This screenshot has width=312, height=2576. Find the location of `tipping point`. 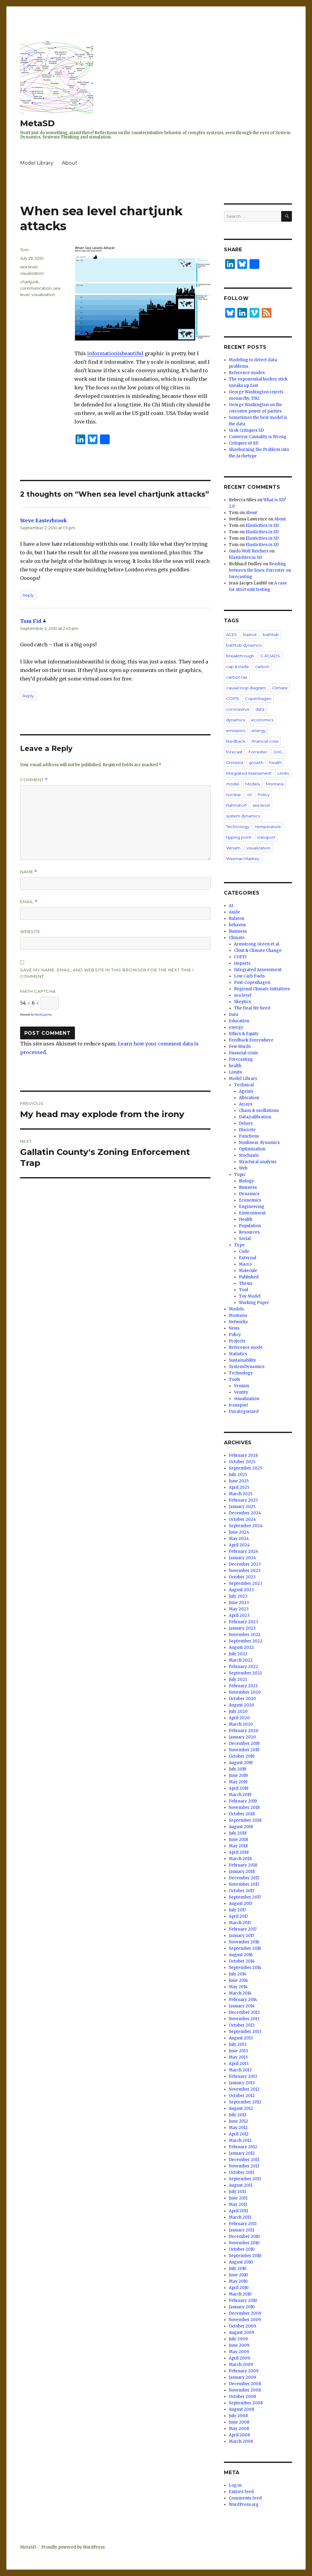

tipping point is located at coordinates (238, 837).